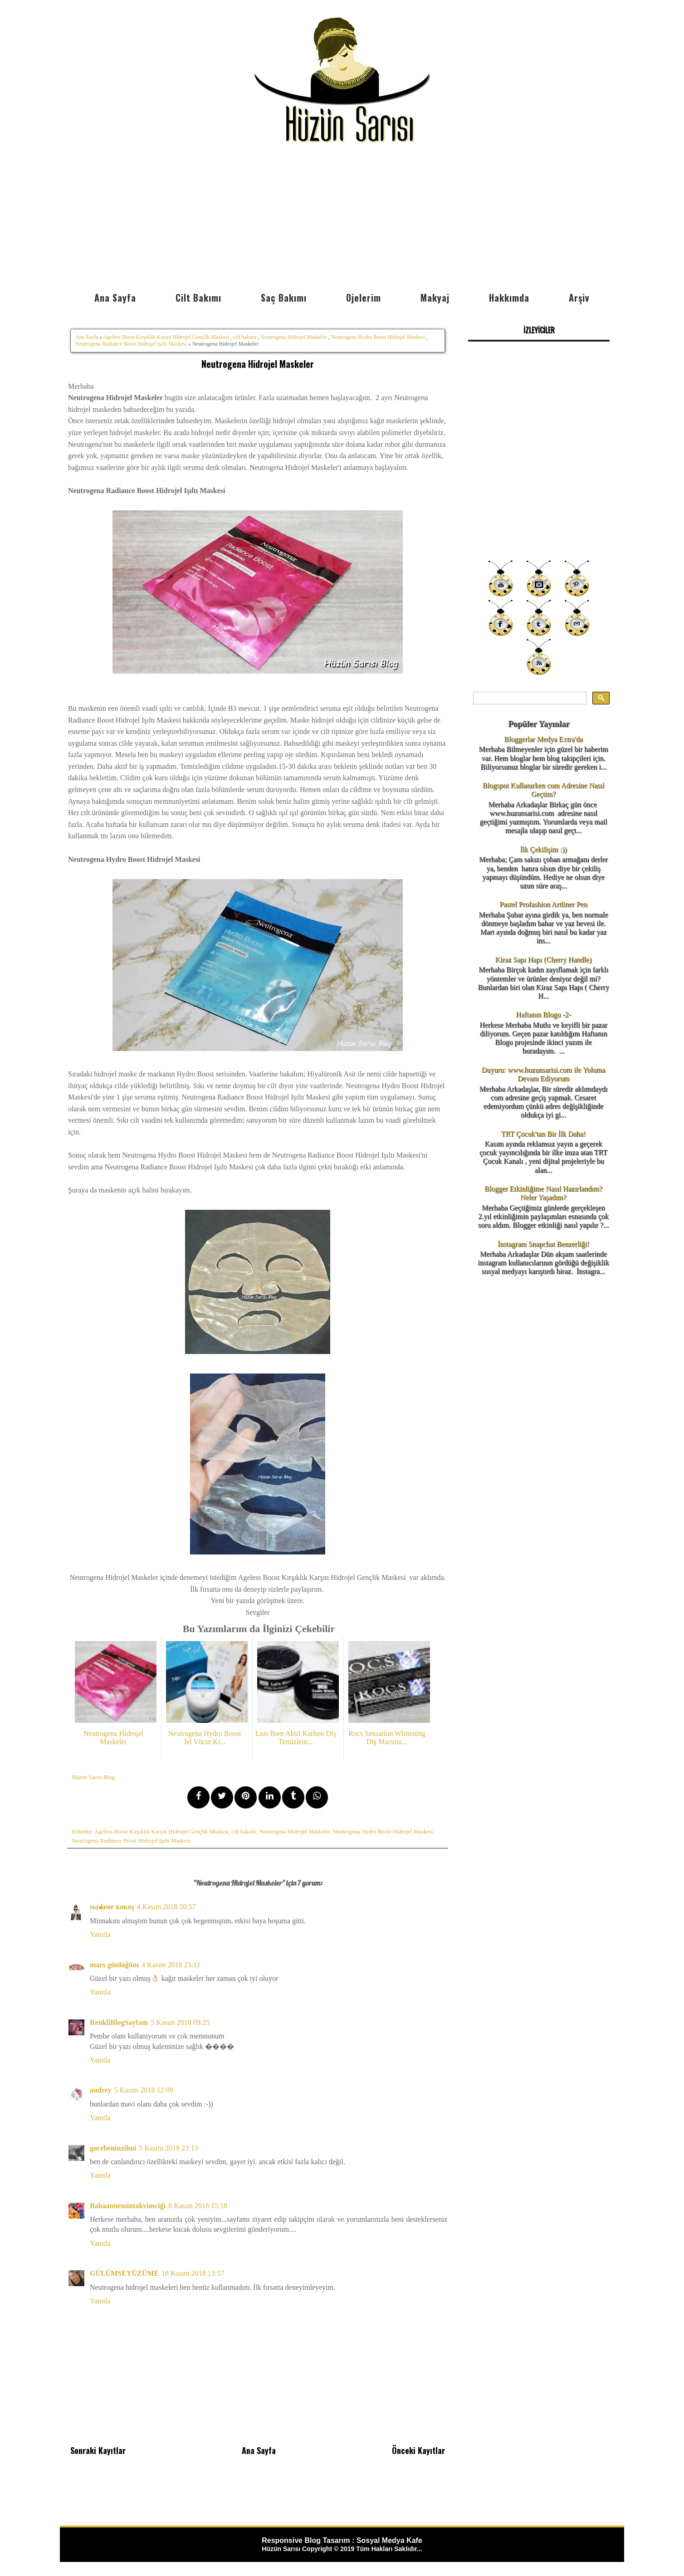  What do you see at coordinates (543, 1134) in the screenshot?
I see `TRT Çocuk'tan Bir İlk Daha!` at bounding box center [543, 1134].